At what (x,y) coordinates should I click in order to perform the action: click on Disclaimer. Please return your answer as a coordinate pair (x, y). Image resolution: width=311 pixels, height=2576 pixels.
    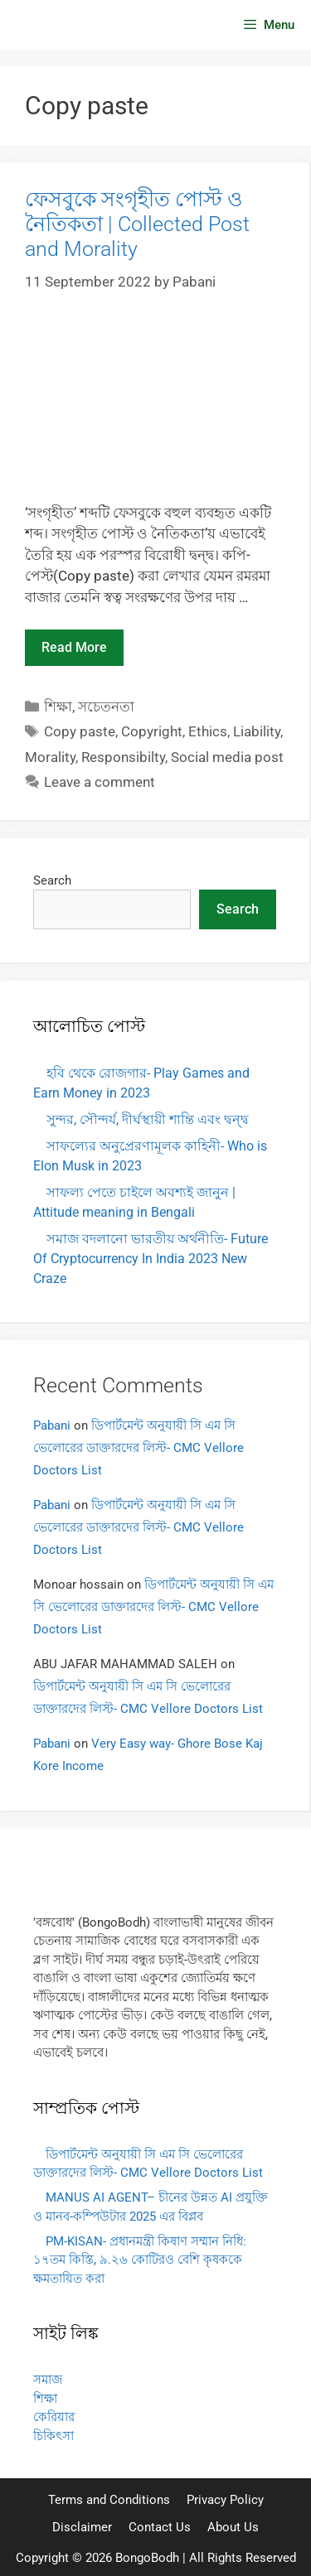
    Looking at the image, I should click on (82, 2527).